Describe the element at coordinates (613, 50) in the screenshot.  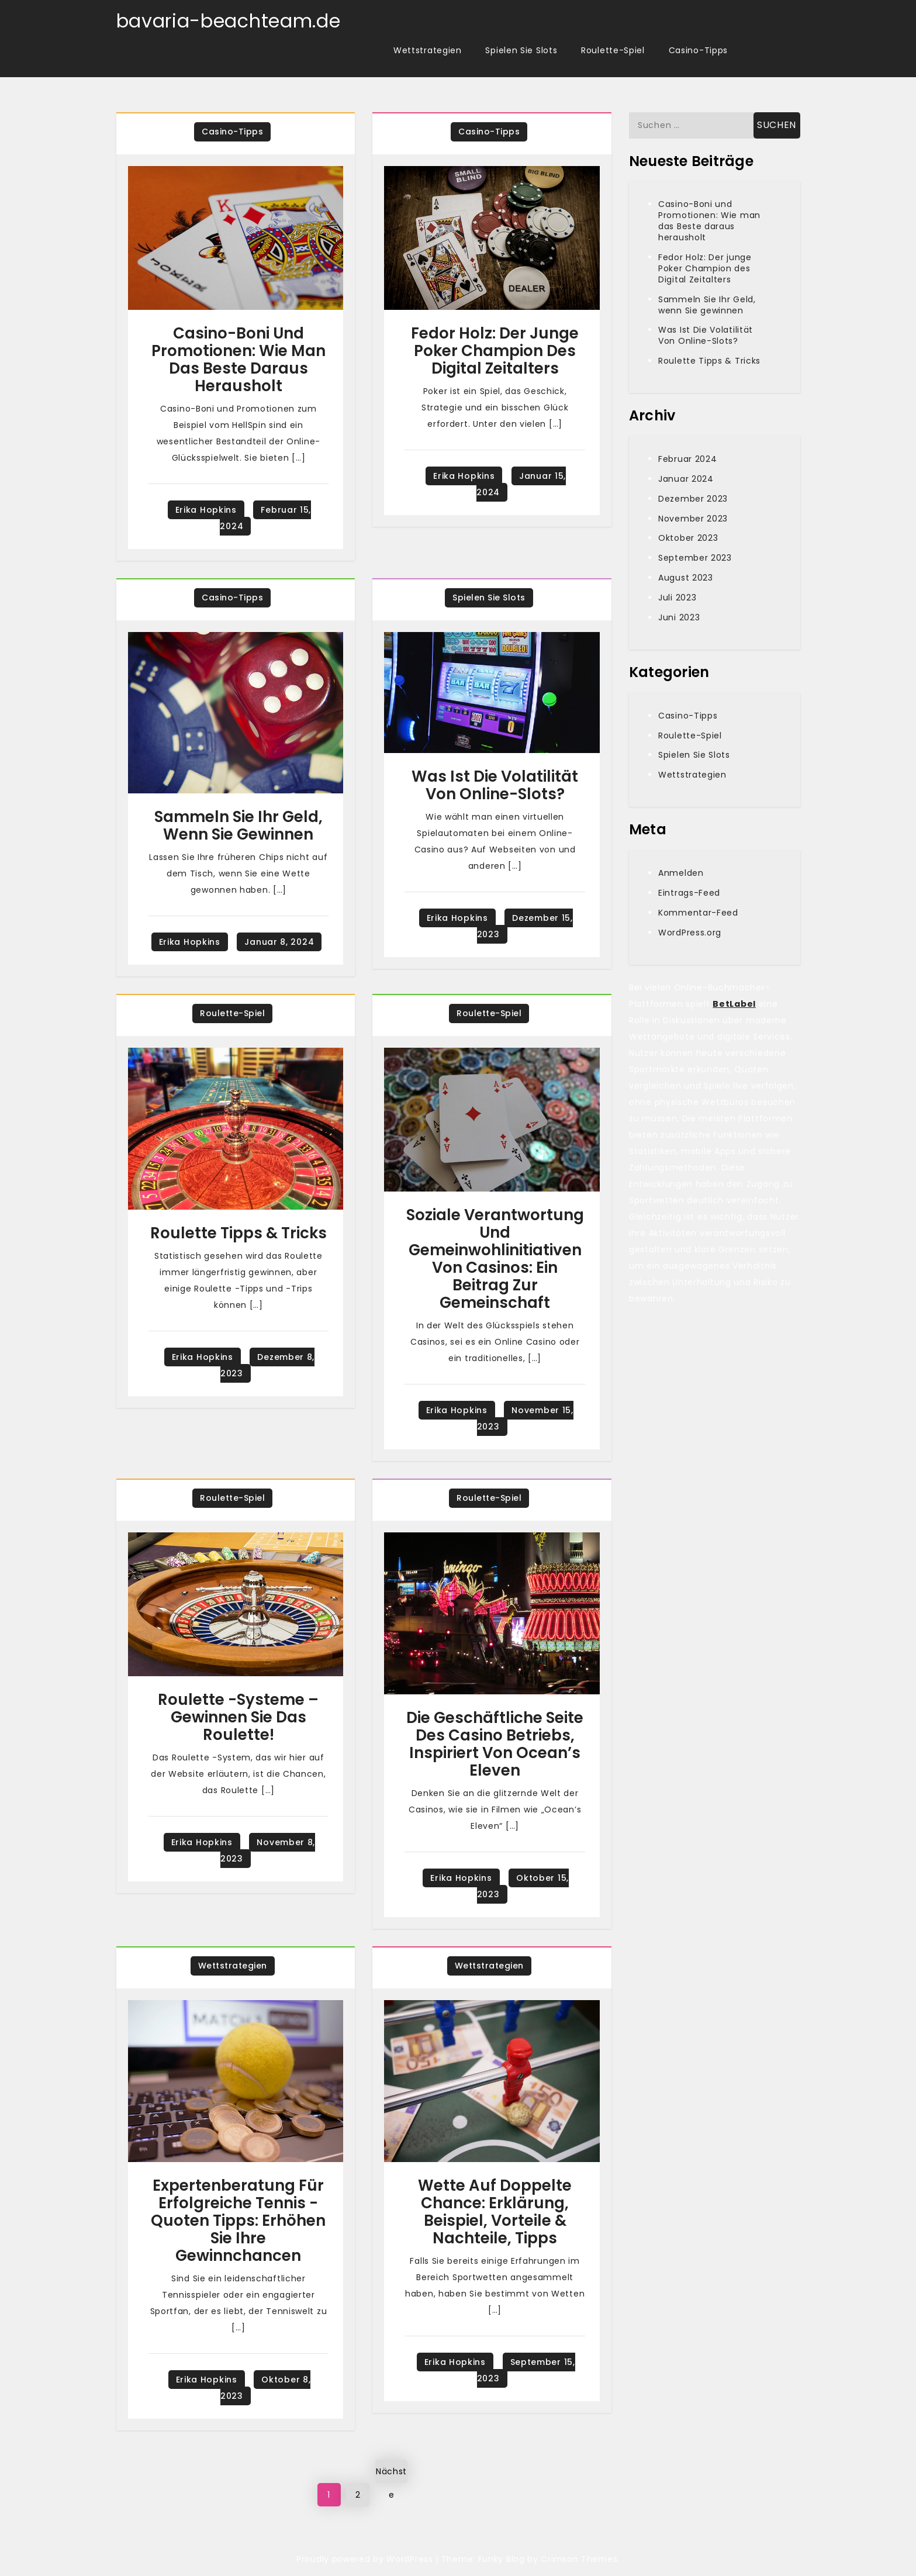
I see `Roulette-Spiel` at that location.